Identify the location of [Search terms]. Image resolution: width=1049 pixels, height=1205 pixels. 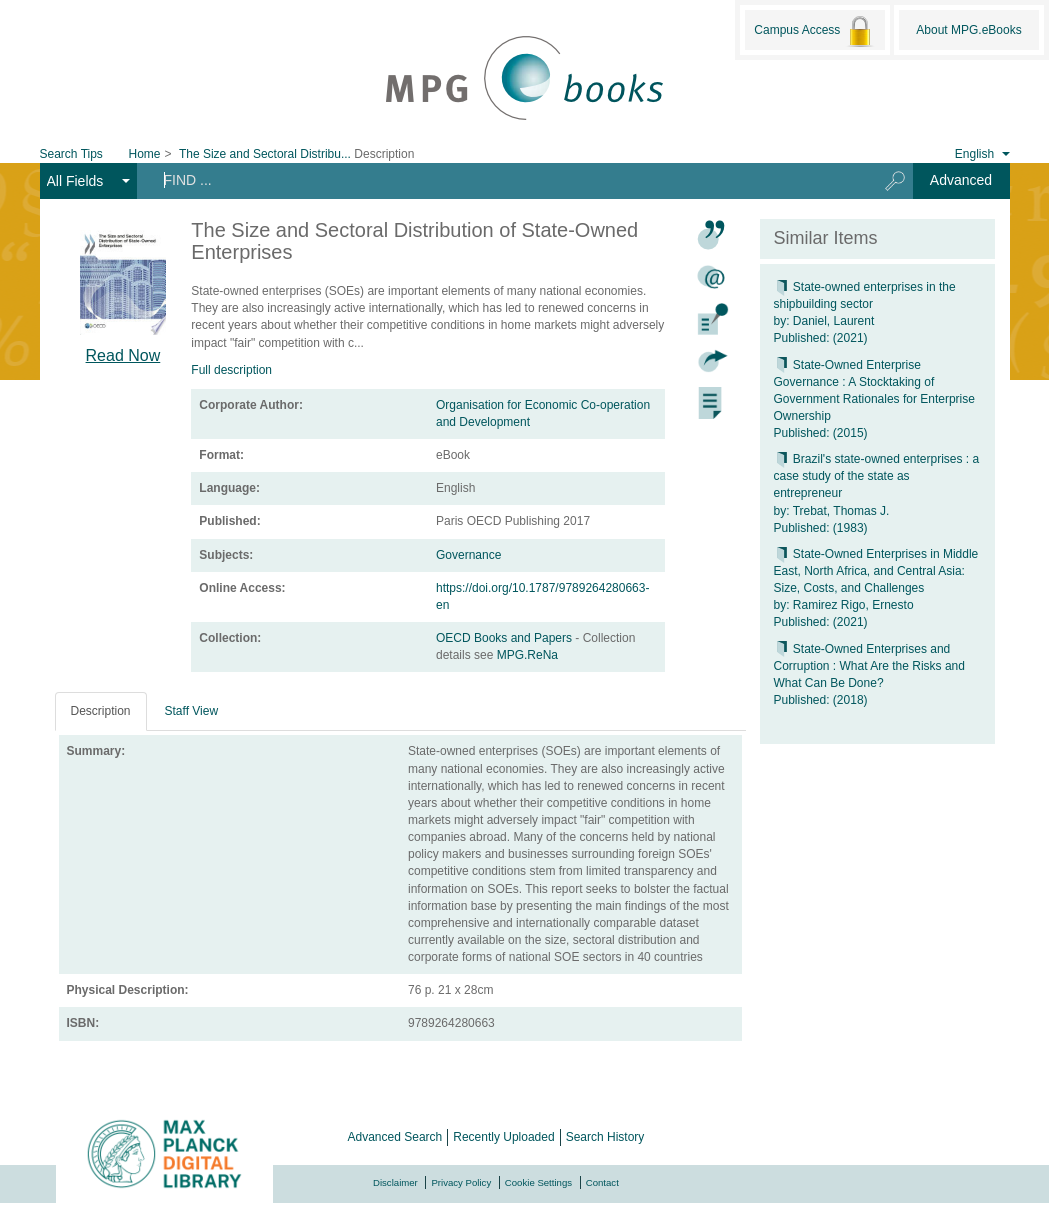
(499, 180).